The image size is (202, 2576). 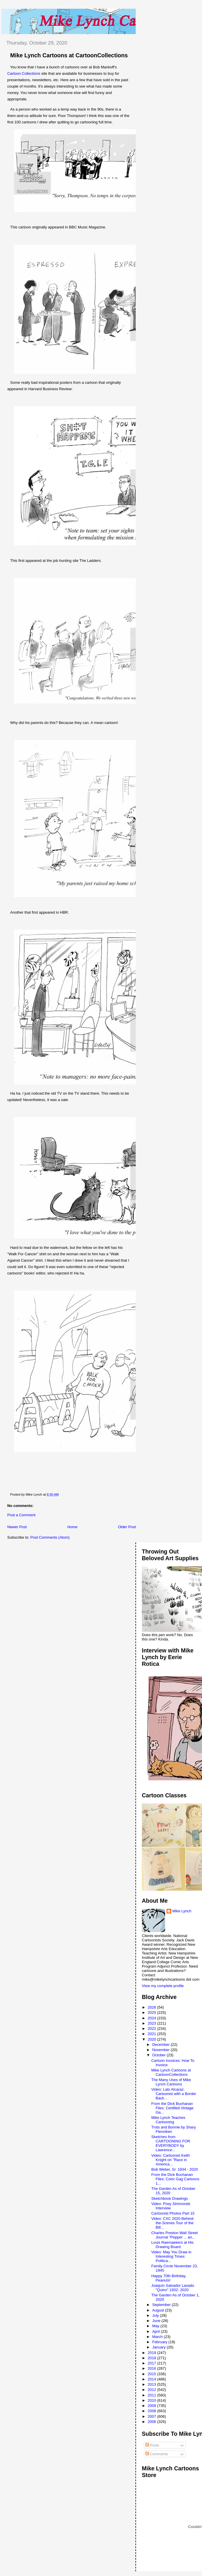 I want to click on Charles Preston Wall Street Journal "Pepper ... an..., so click(x=174, y=2235).